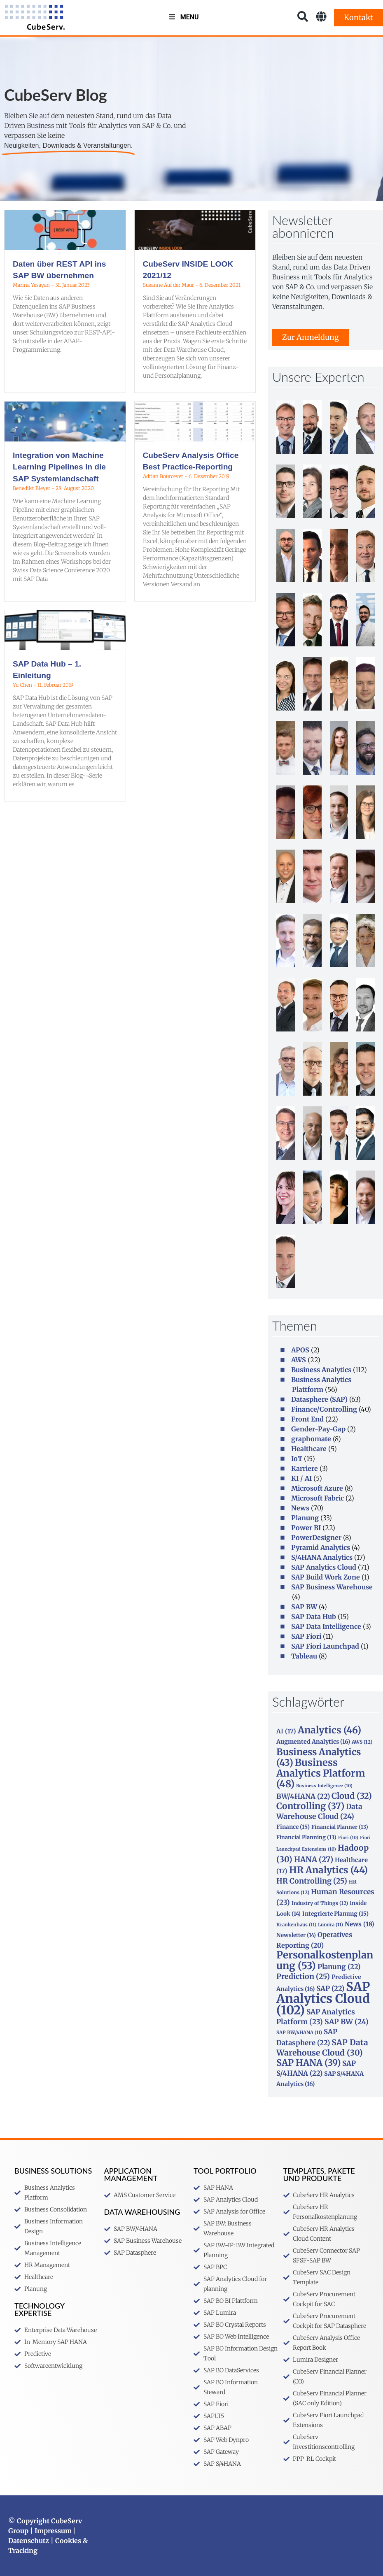 The width and height of the screenshot is (383, 2576). I want to click on SAP Analytics Cloud, so click(323, 1567).